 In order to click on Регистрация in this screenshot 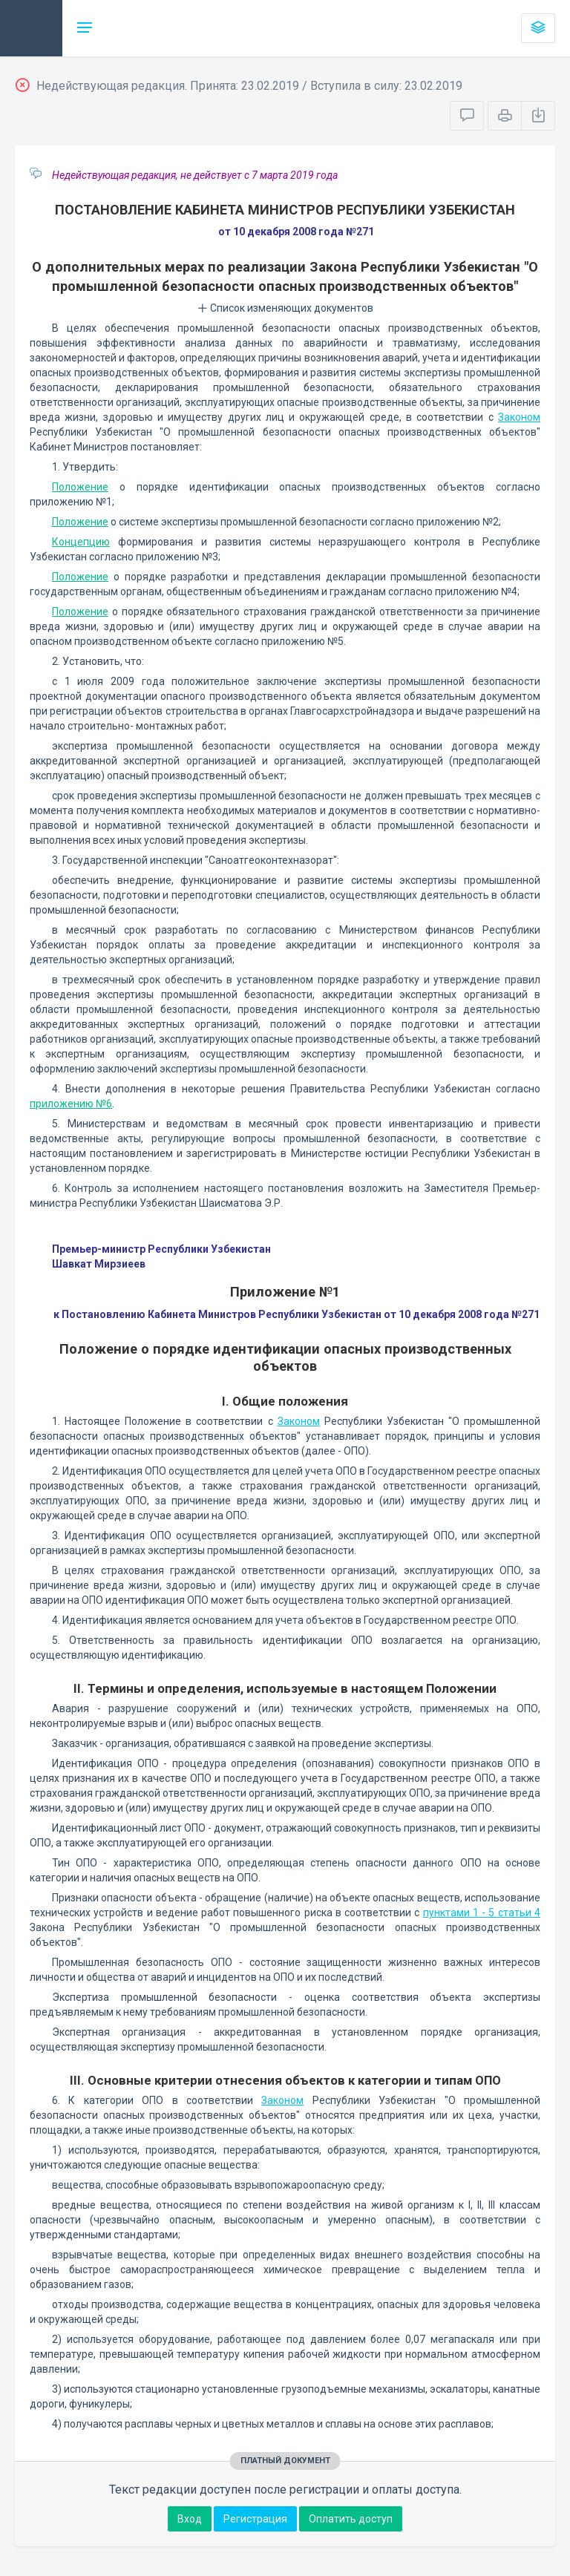, I will do `click(255, 2519)`.